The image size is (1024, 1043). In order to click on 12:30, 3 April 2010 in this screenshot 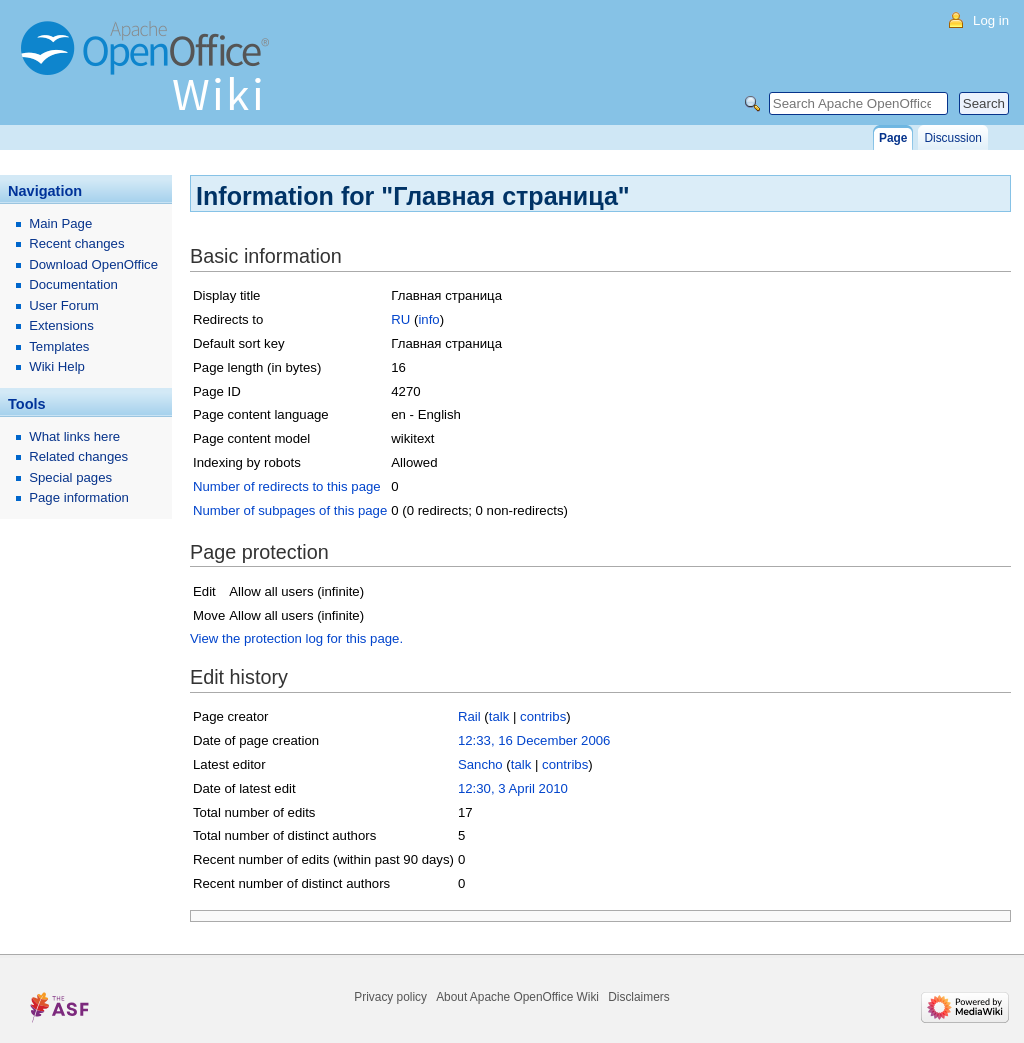, I will do `click(513, 788)`.